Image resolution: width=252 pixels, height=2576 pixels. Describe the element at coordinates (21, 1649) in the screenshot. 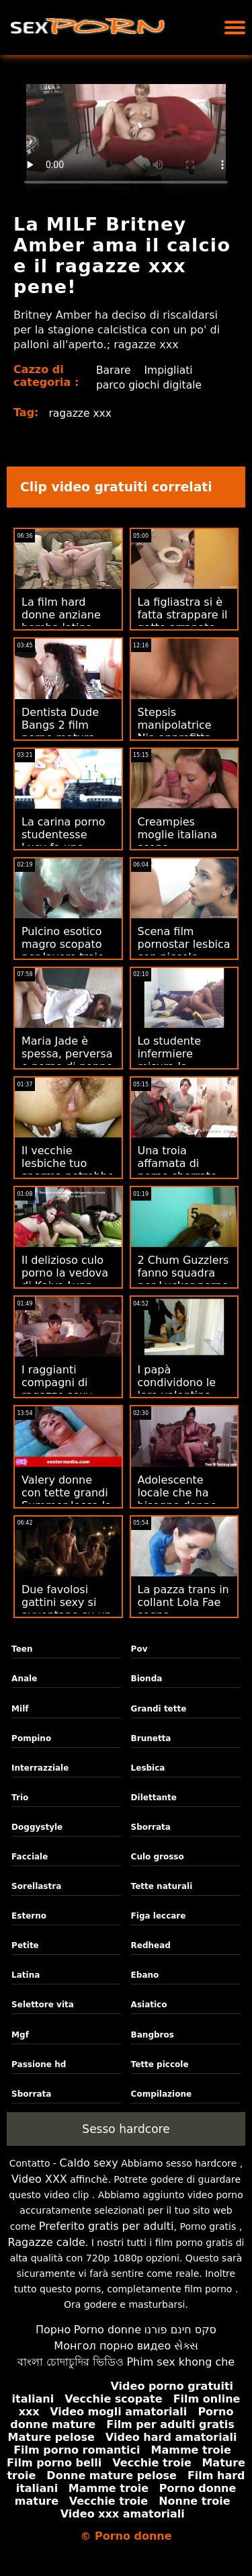

I see `Teen` at that location.